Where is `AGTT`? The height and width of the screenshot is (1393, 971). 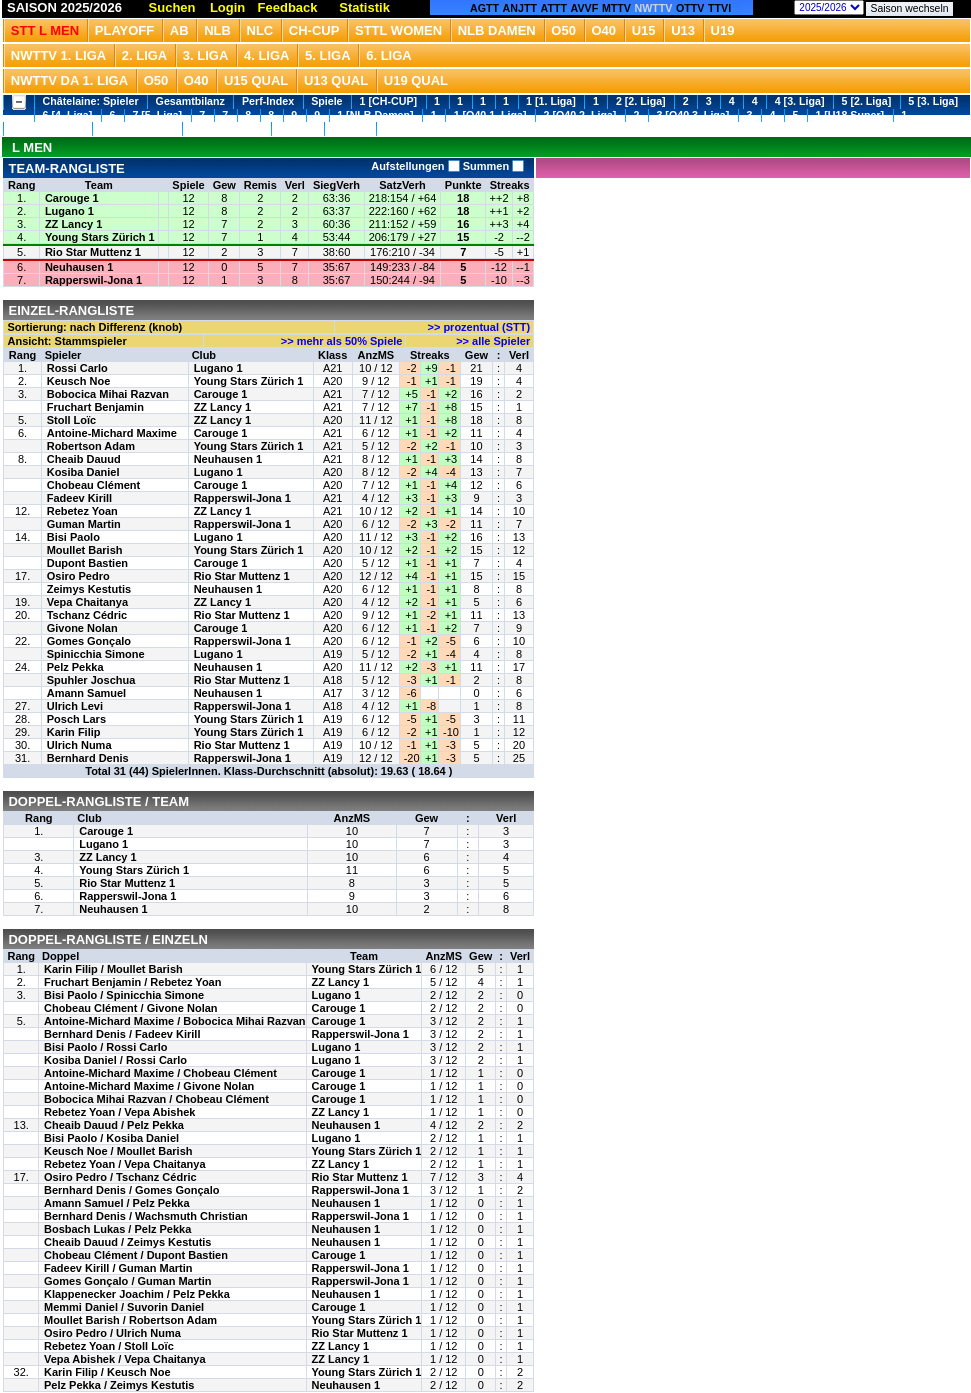 AGTT is located at coordinates (484, 8).